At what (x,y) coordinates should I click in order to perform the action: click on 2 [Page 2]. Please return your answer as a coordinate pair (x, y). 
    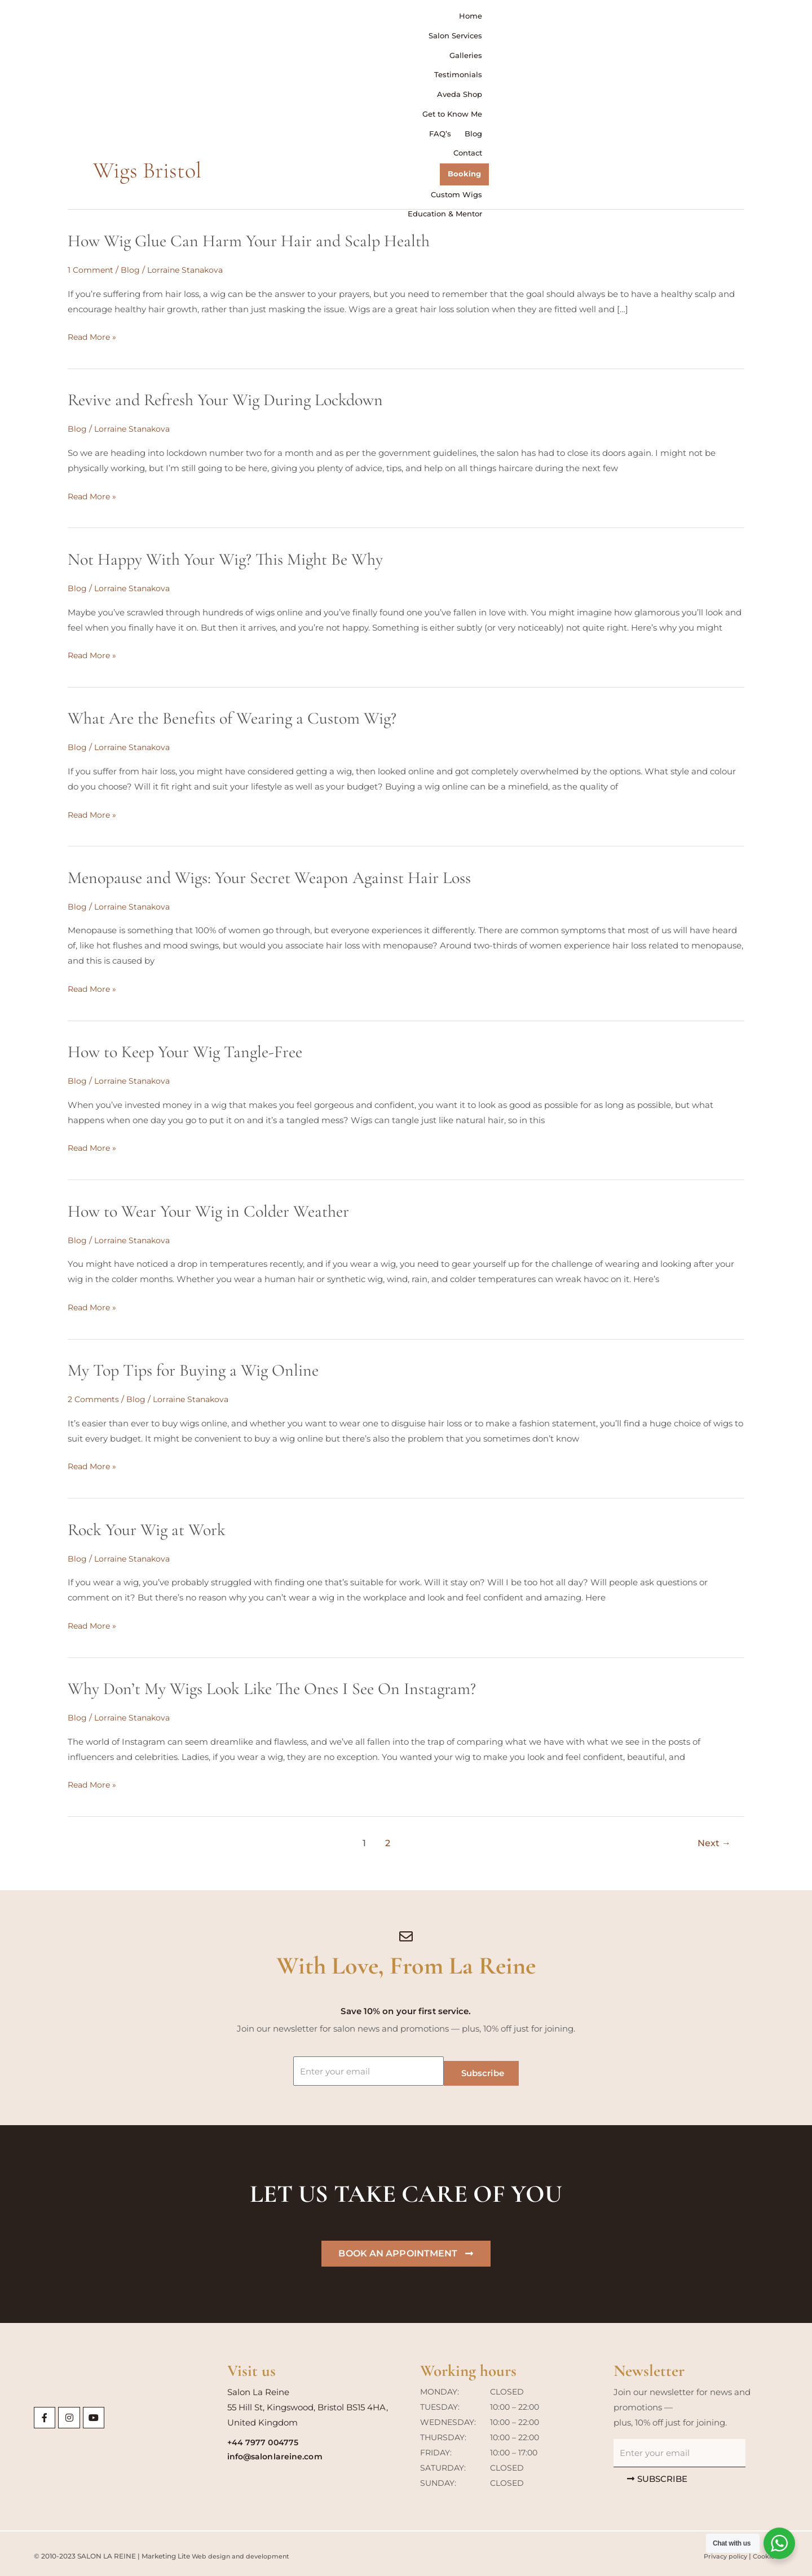
    Looking at the image, I should click on (387, 1838).